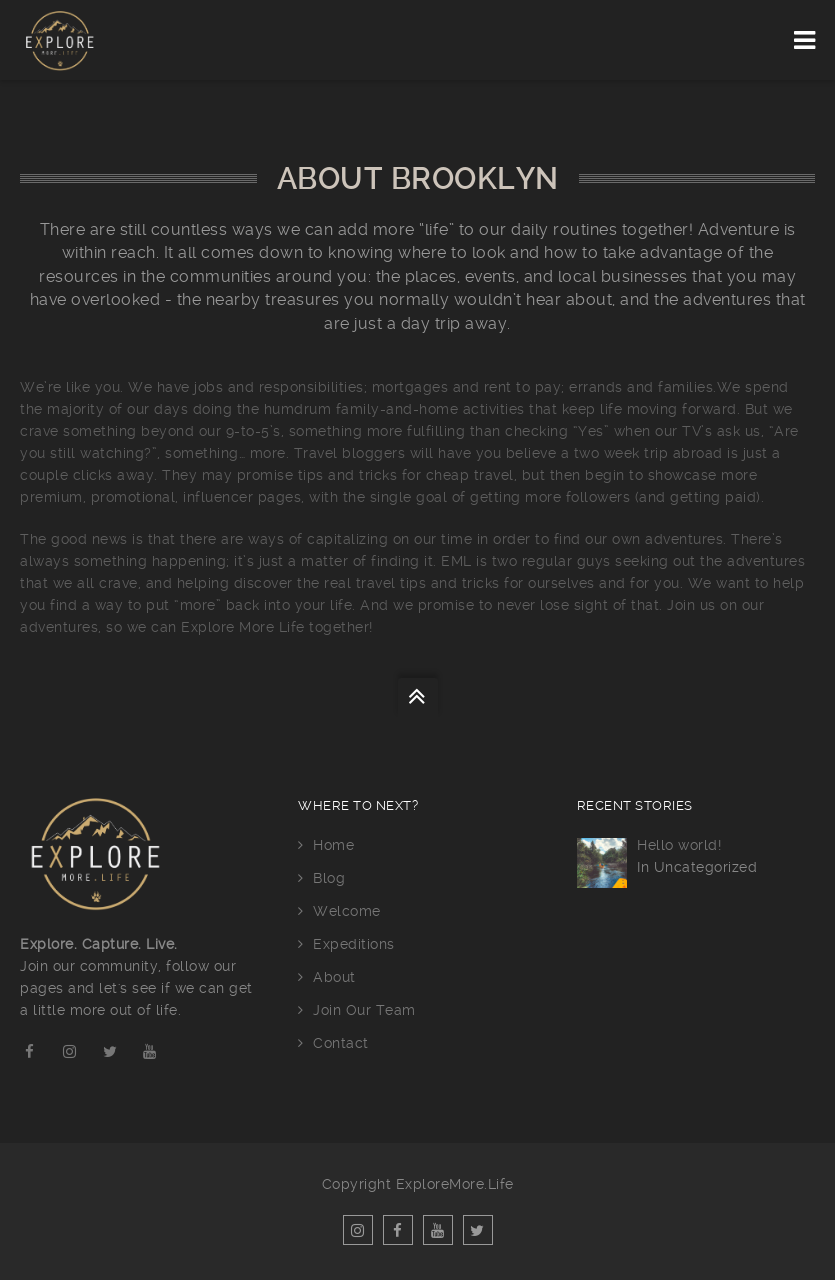  Describe the element at coordinates (333, 845) in the screenshot. I see `Home` at that location.